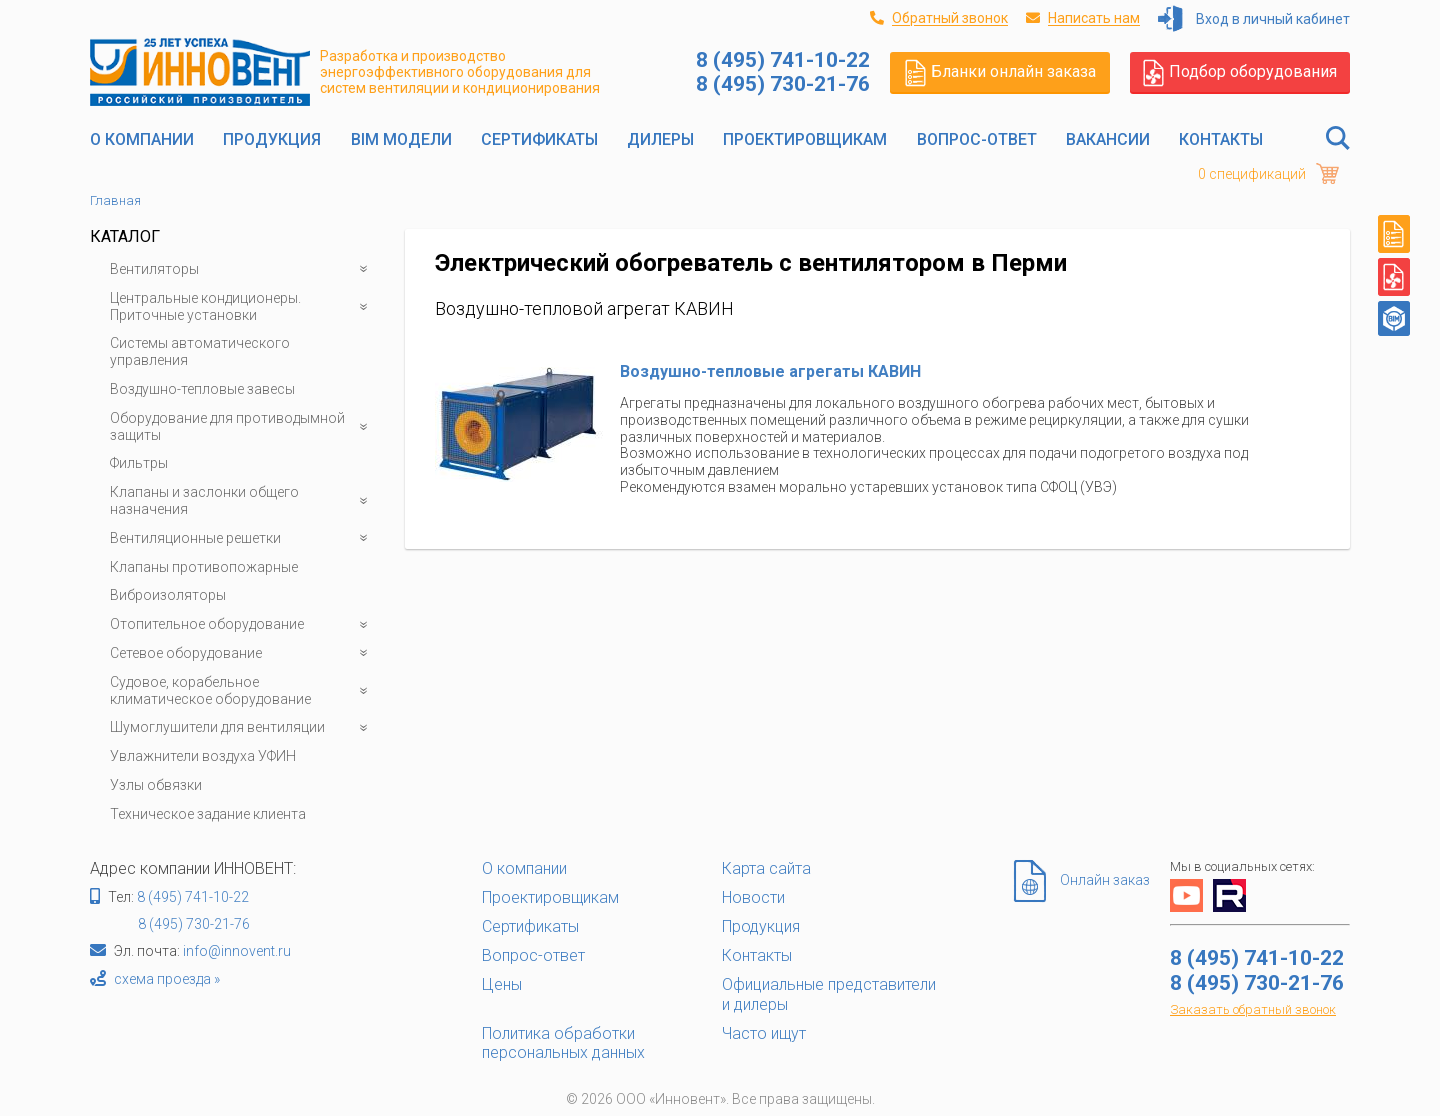 The image size is (1440, 1116). Describe the element at coordinates (242, 653) in the screenshot. I see `Сетевое оборудование` at that location.